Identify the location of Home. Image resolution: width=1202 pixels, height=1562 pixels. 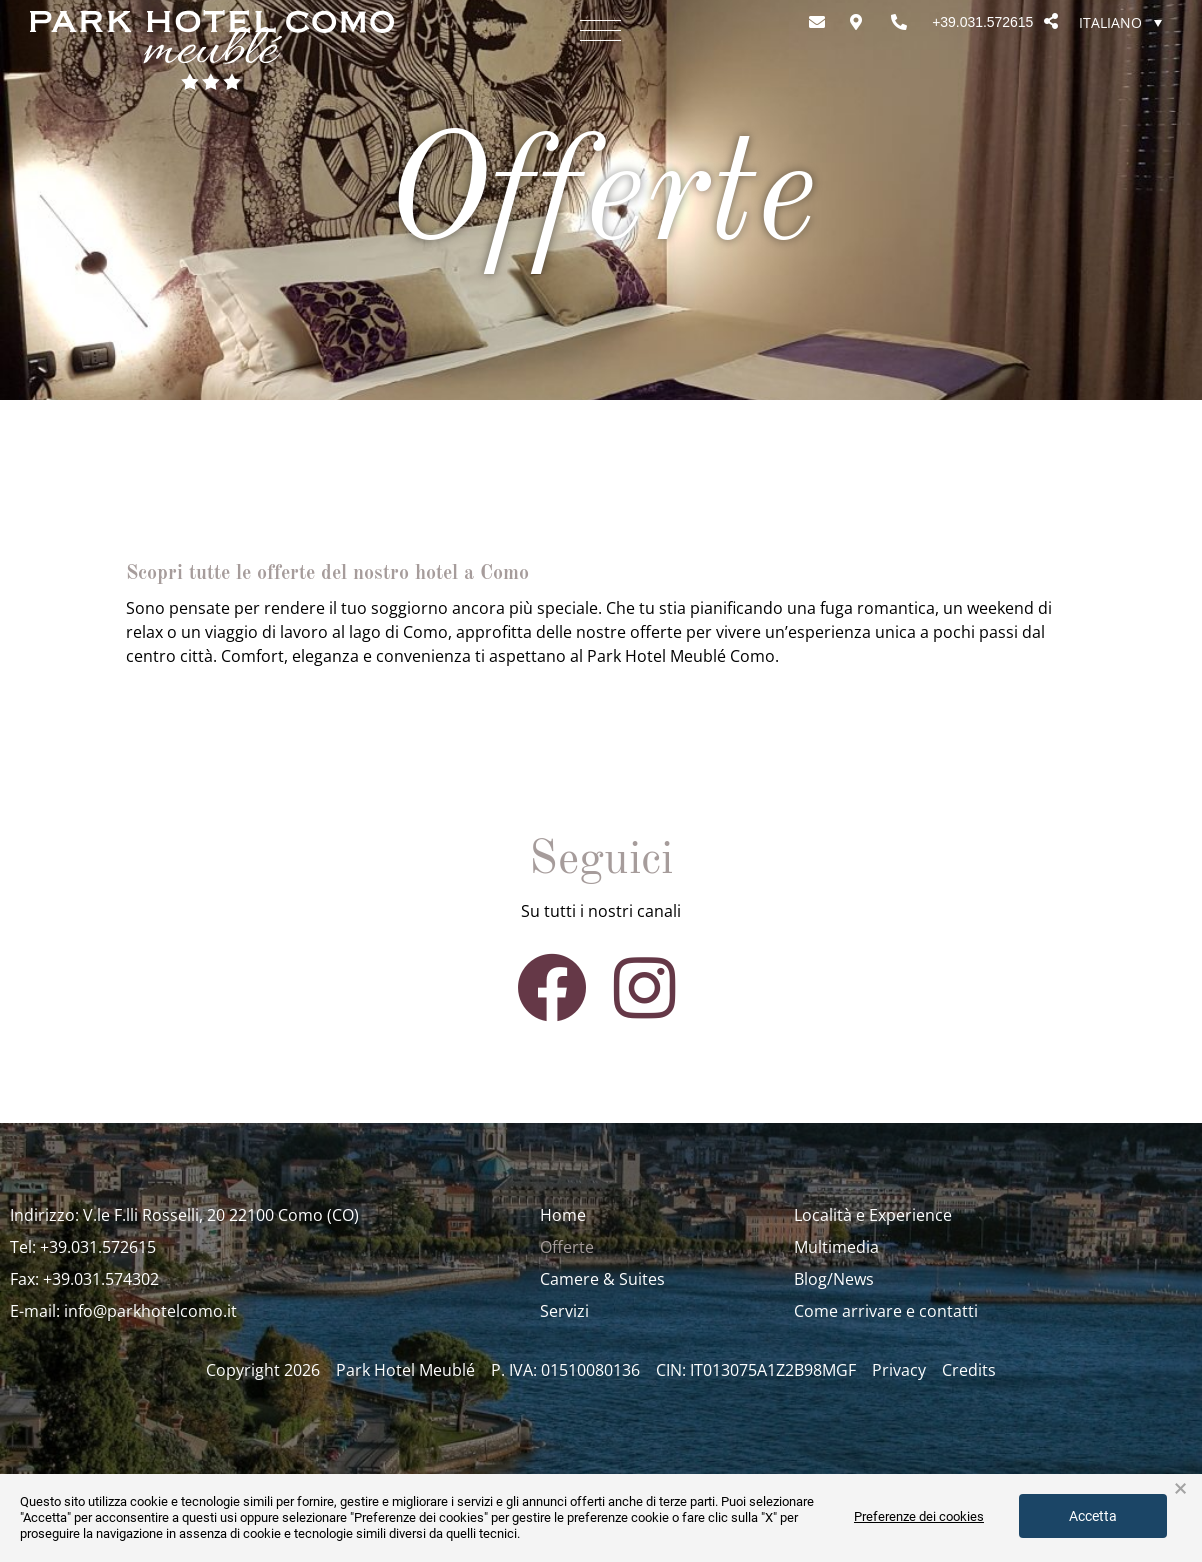
(563, 1215).